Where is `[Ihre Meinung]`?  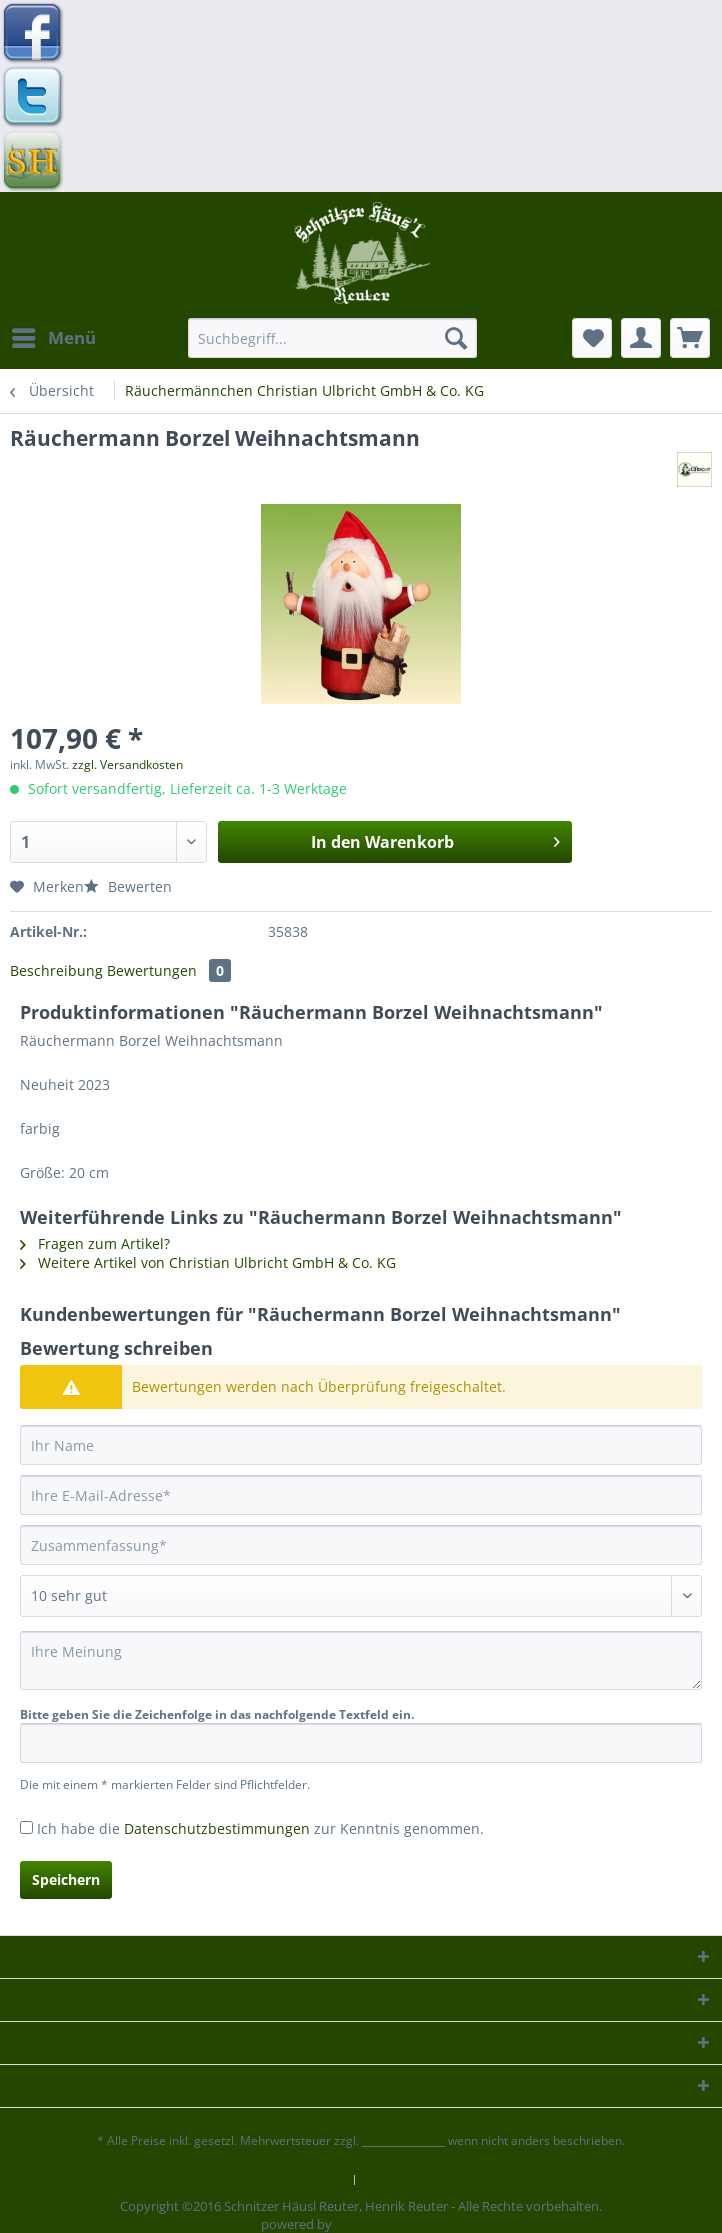 [Ihre Meinung] is located at coordinates (361, 1660).